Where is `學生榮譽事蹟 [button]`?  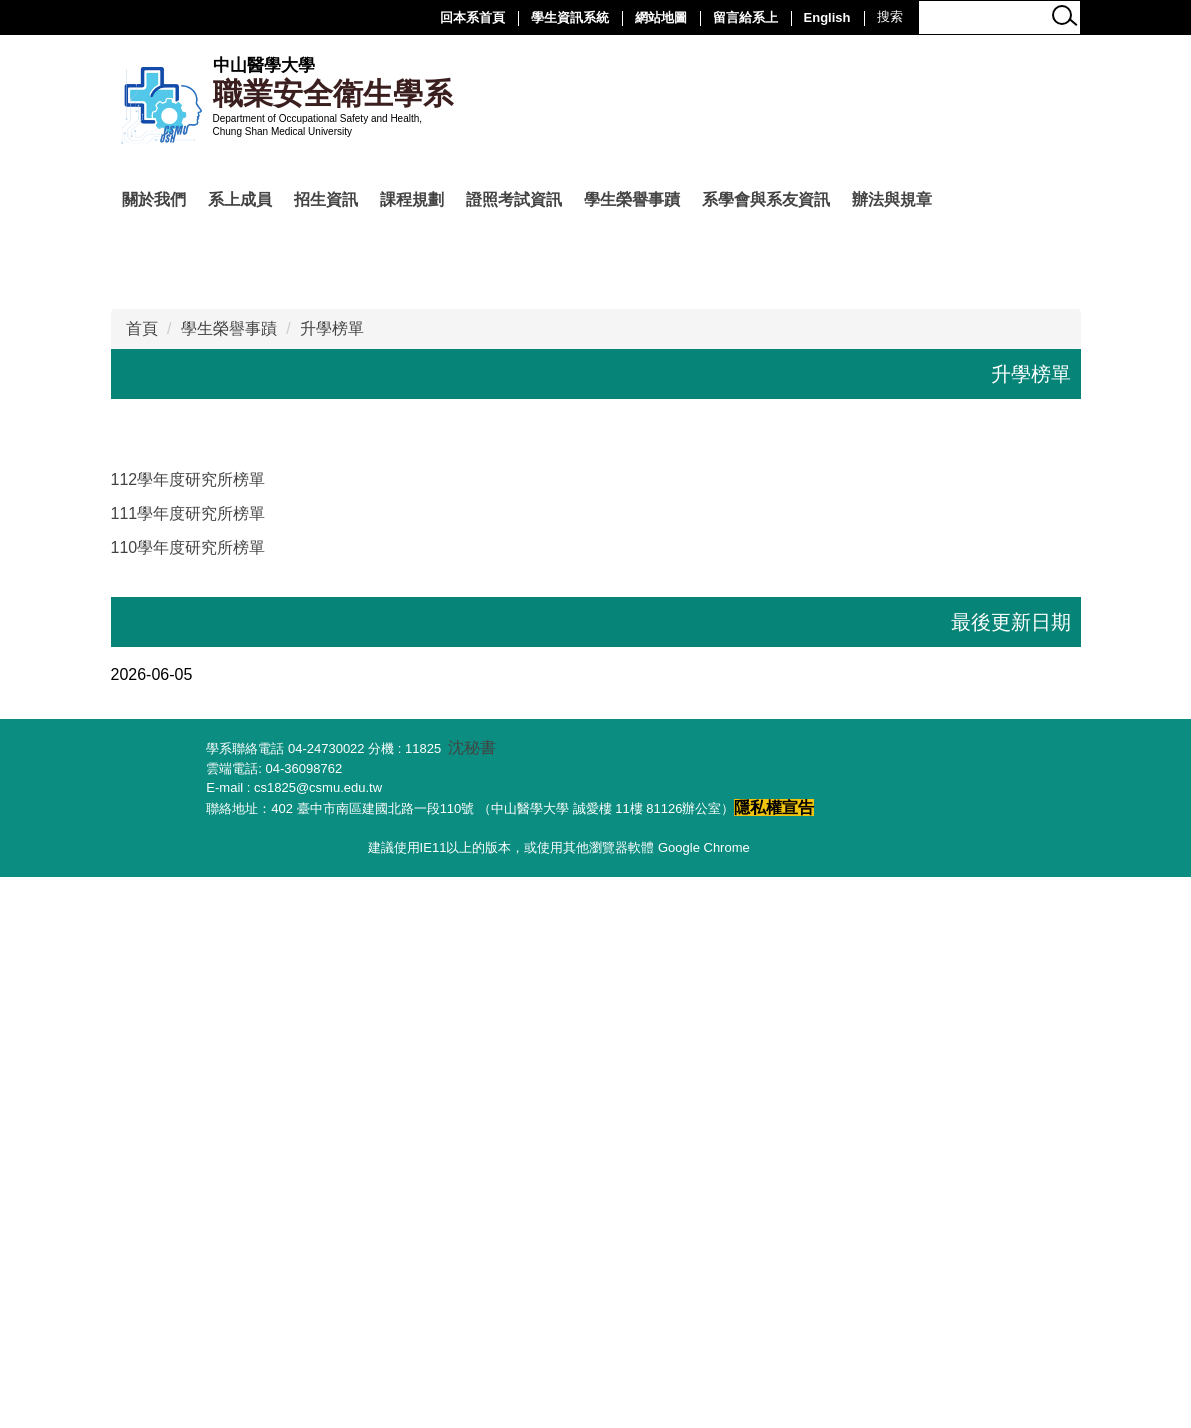
學生榮譽事蹟 [button] is located at coordinates (632, 199).